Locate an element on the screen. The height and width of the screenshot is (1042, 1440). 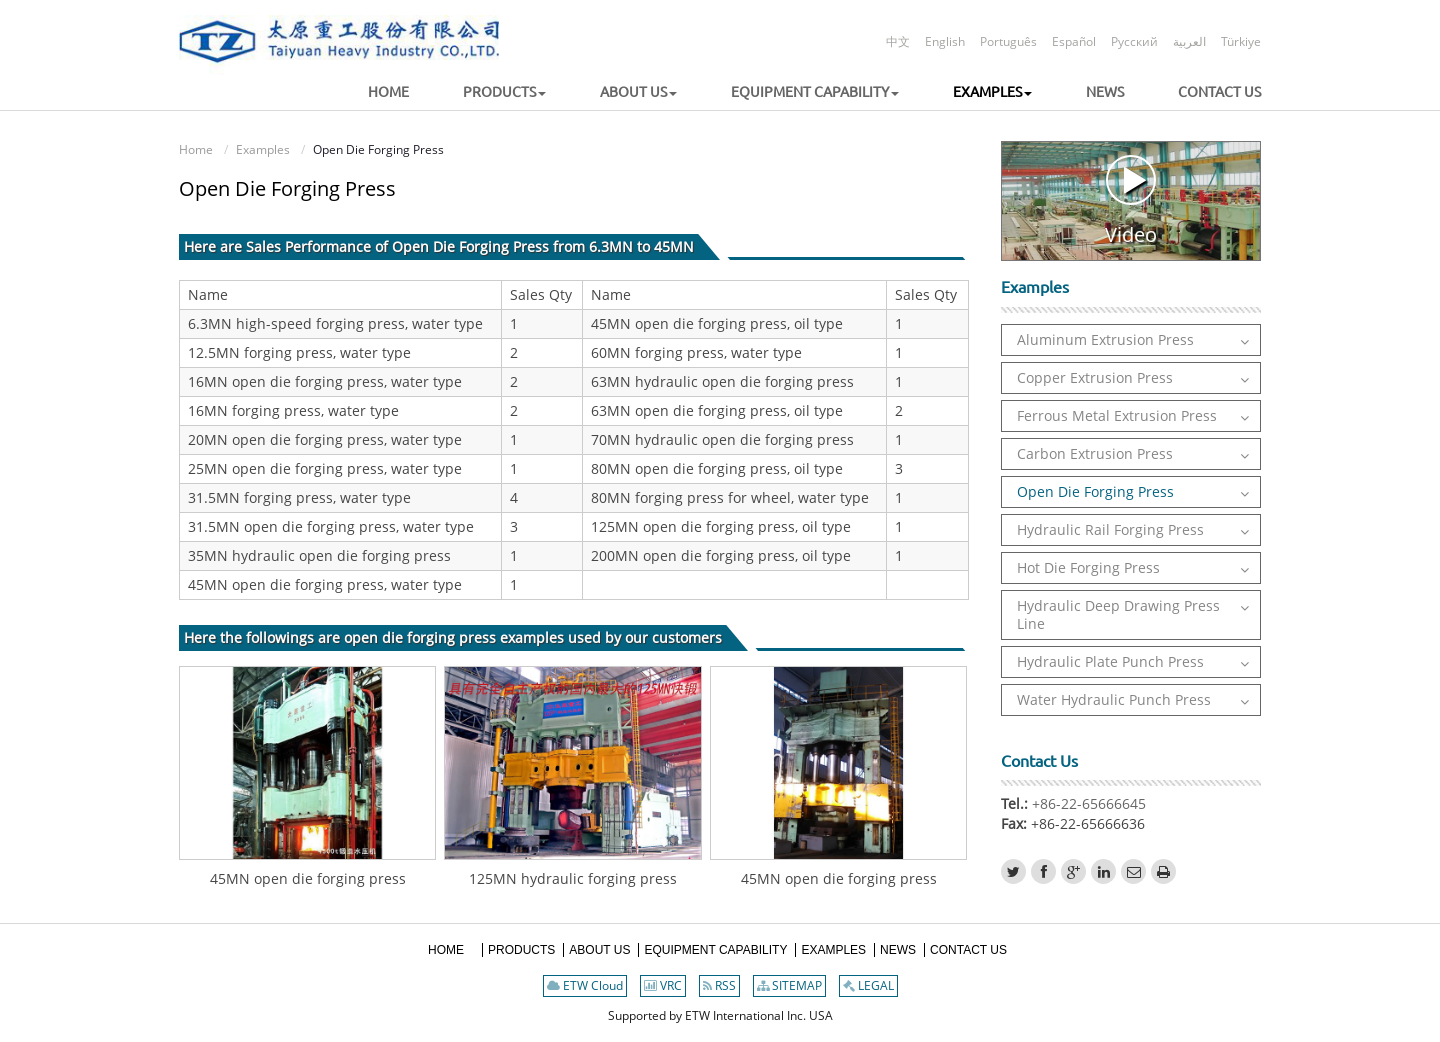
Português is located at coordinates (1008, 41).